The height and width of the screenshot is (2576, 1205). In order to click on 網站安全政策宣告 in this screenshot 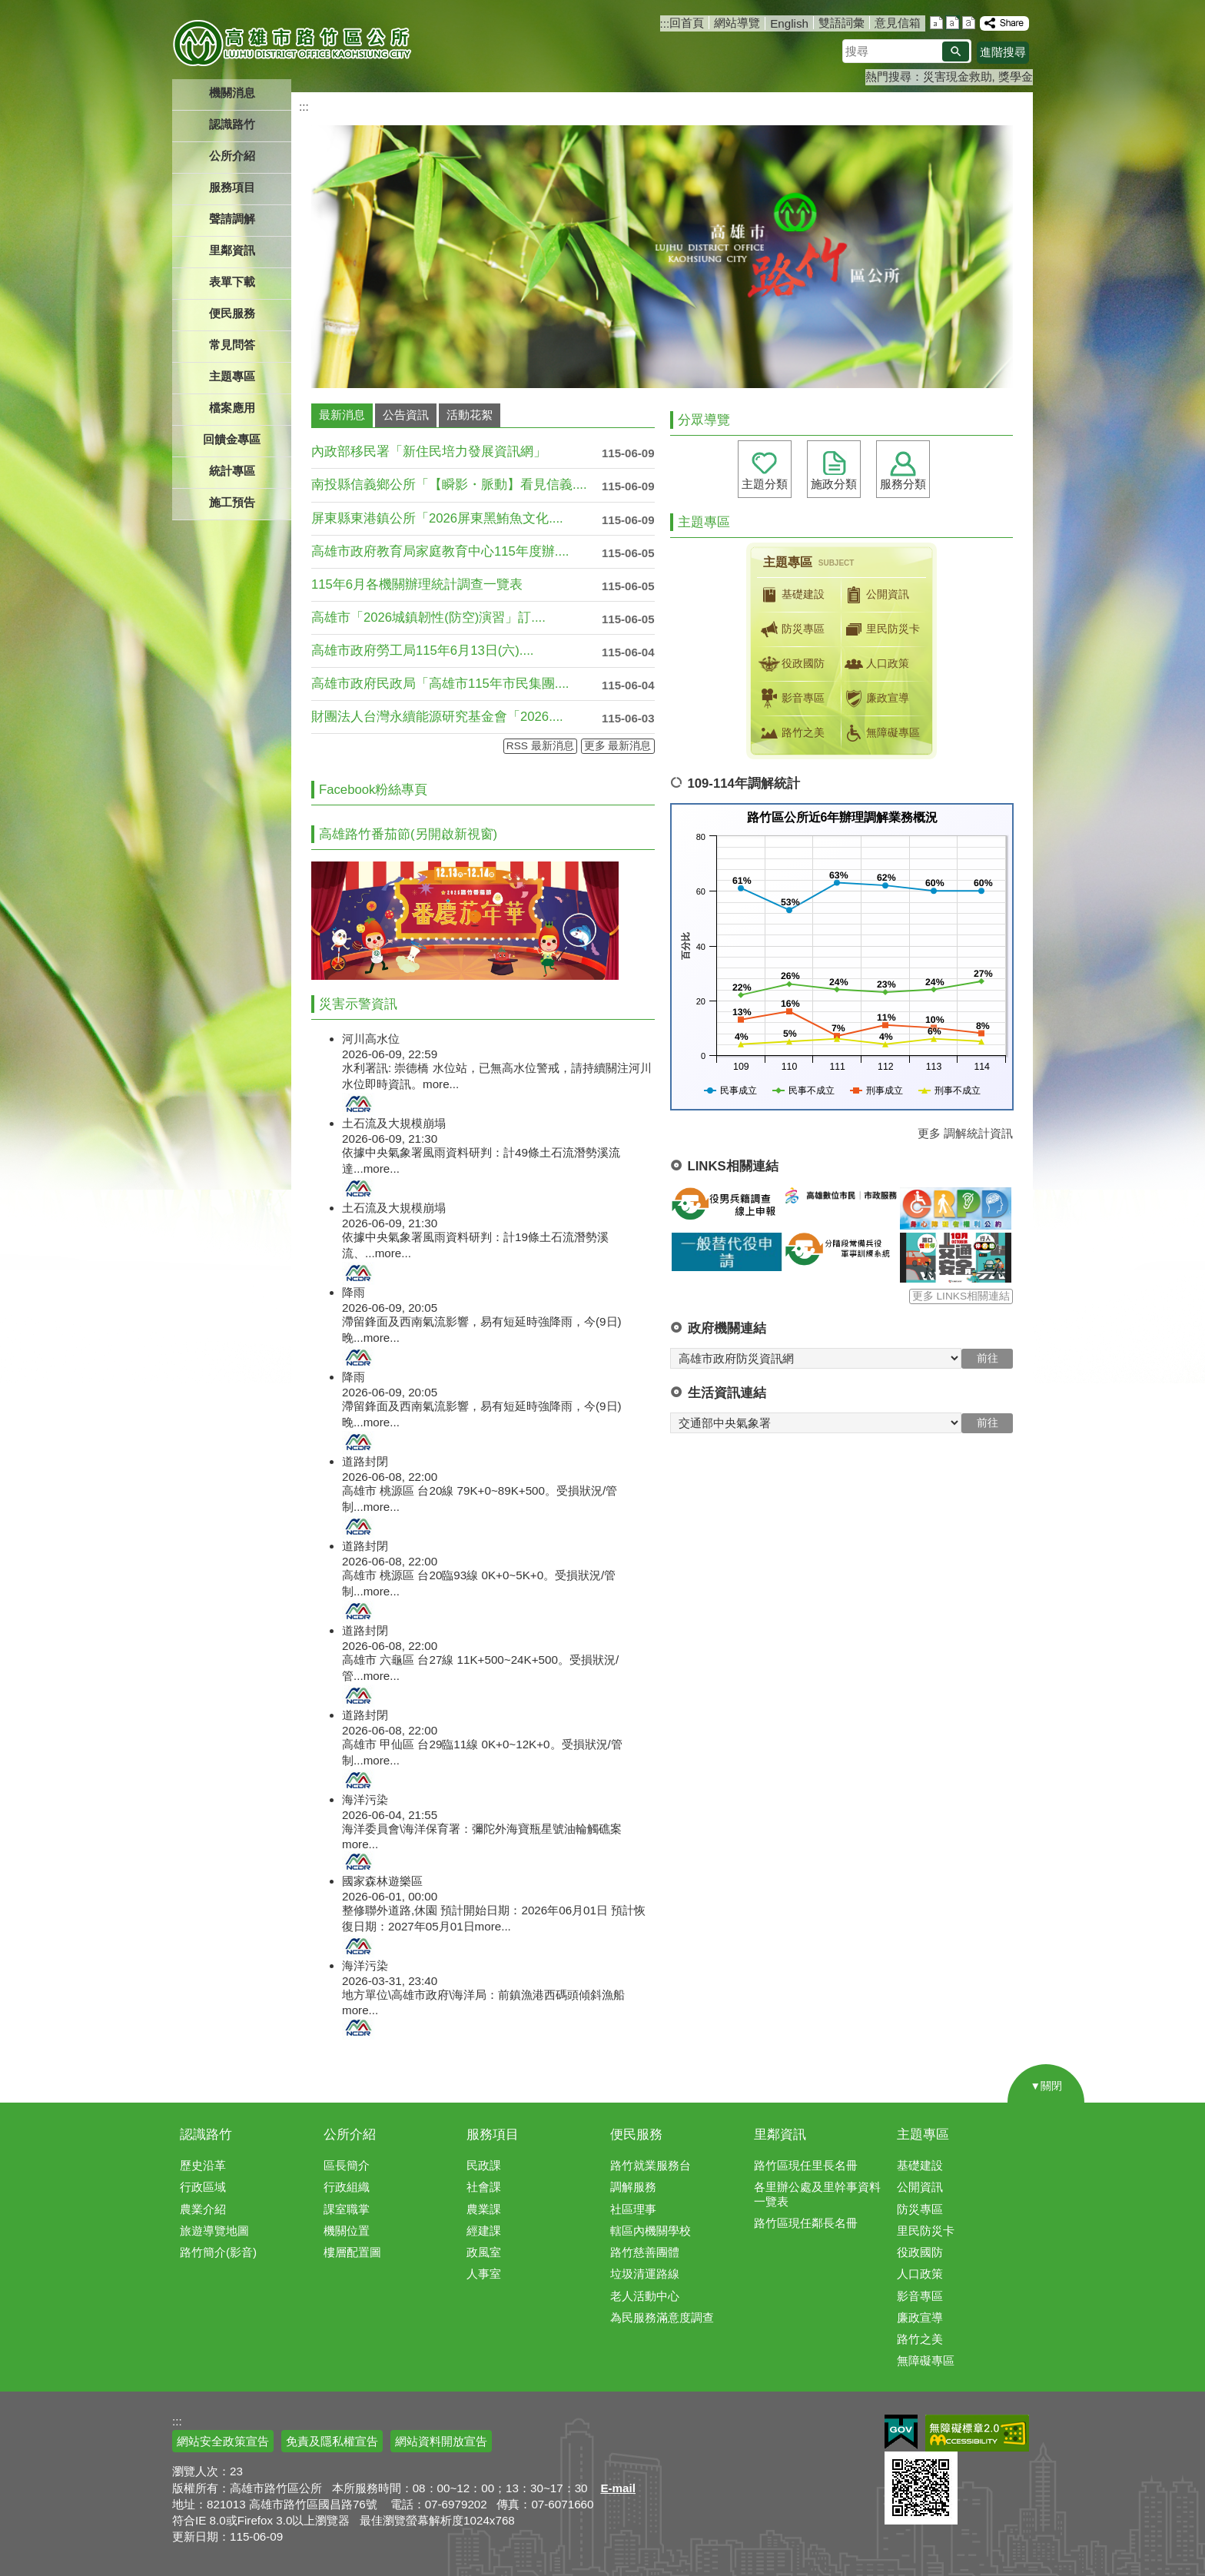, I will do `click(223, 2441)`.